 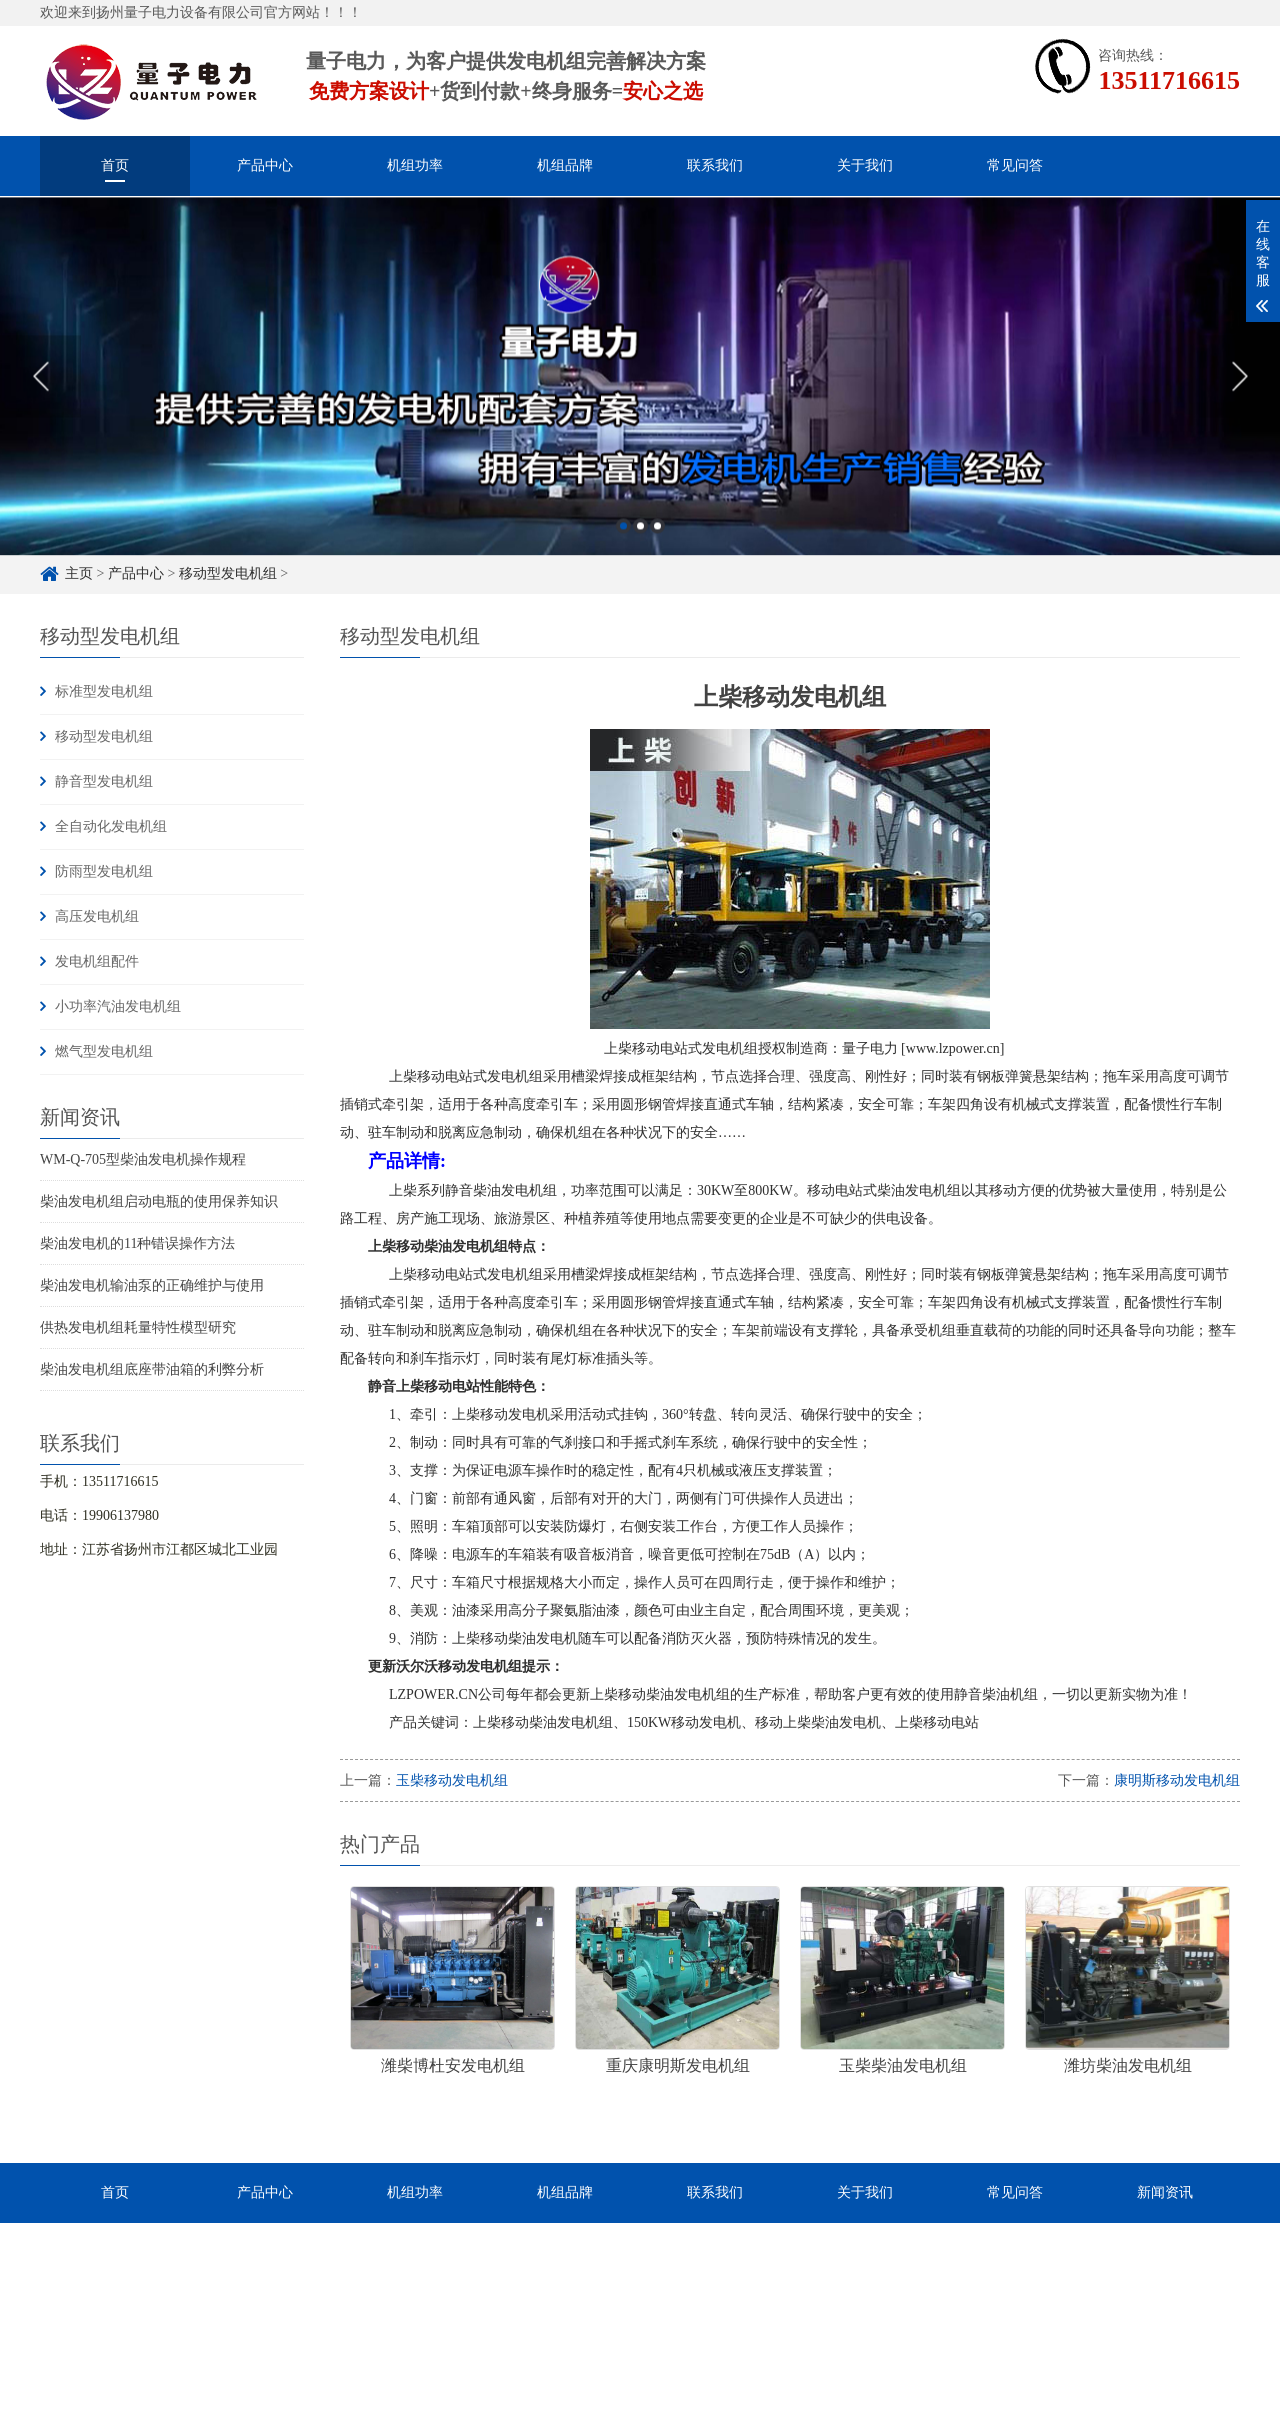 I want to click on 柴油发电机组启动电瓶的使用保养知识, so click(x=159, y=1201).